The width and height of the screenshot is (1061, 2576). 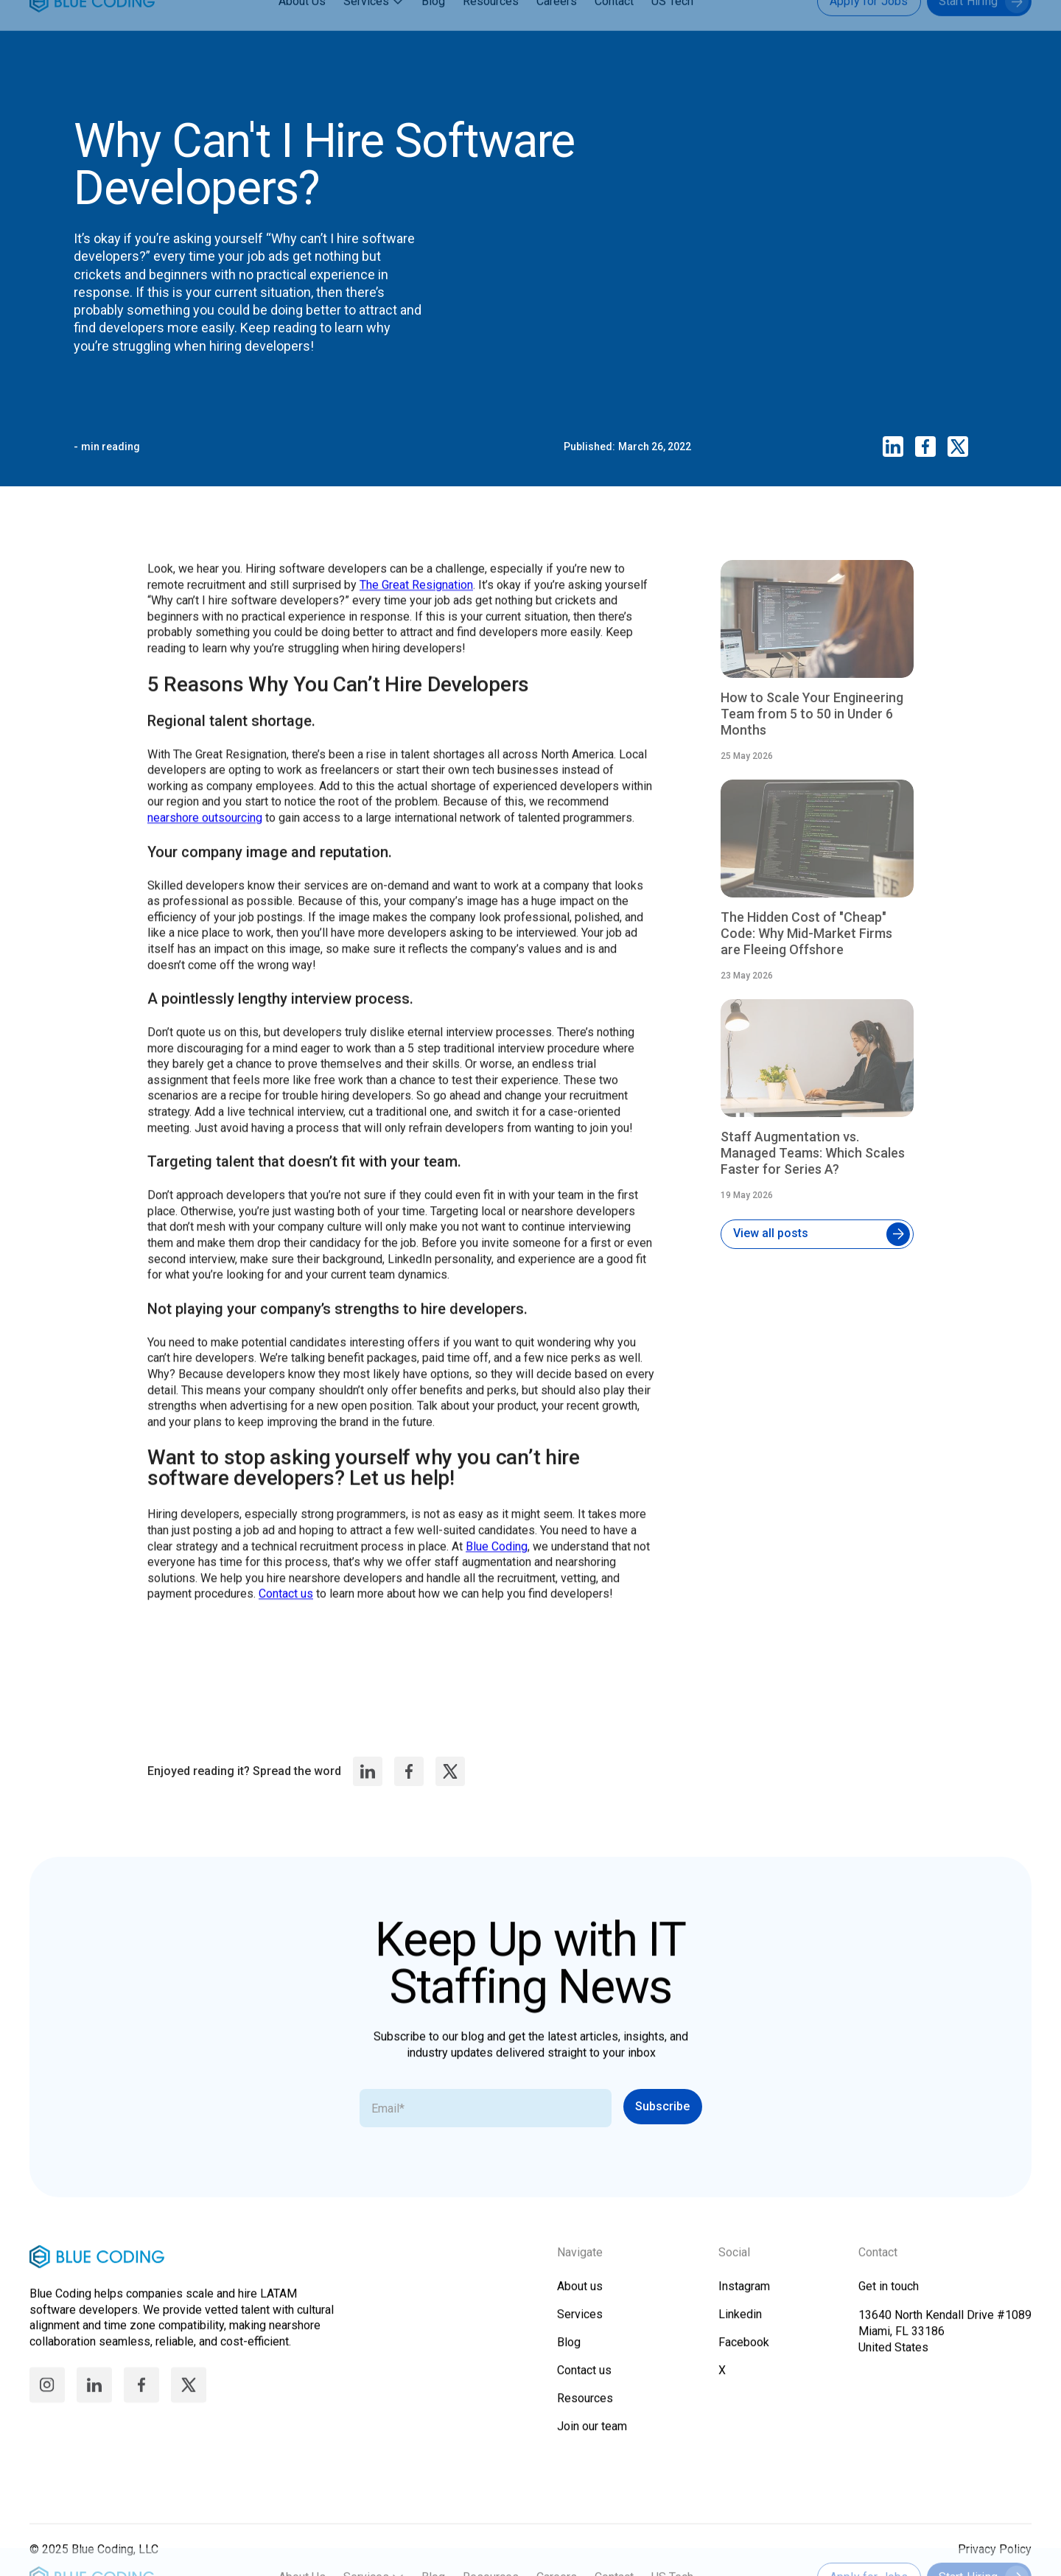 I want to click on Blue Coding, so click(x=497, y=1565).